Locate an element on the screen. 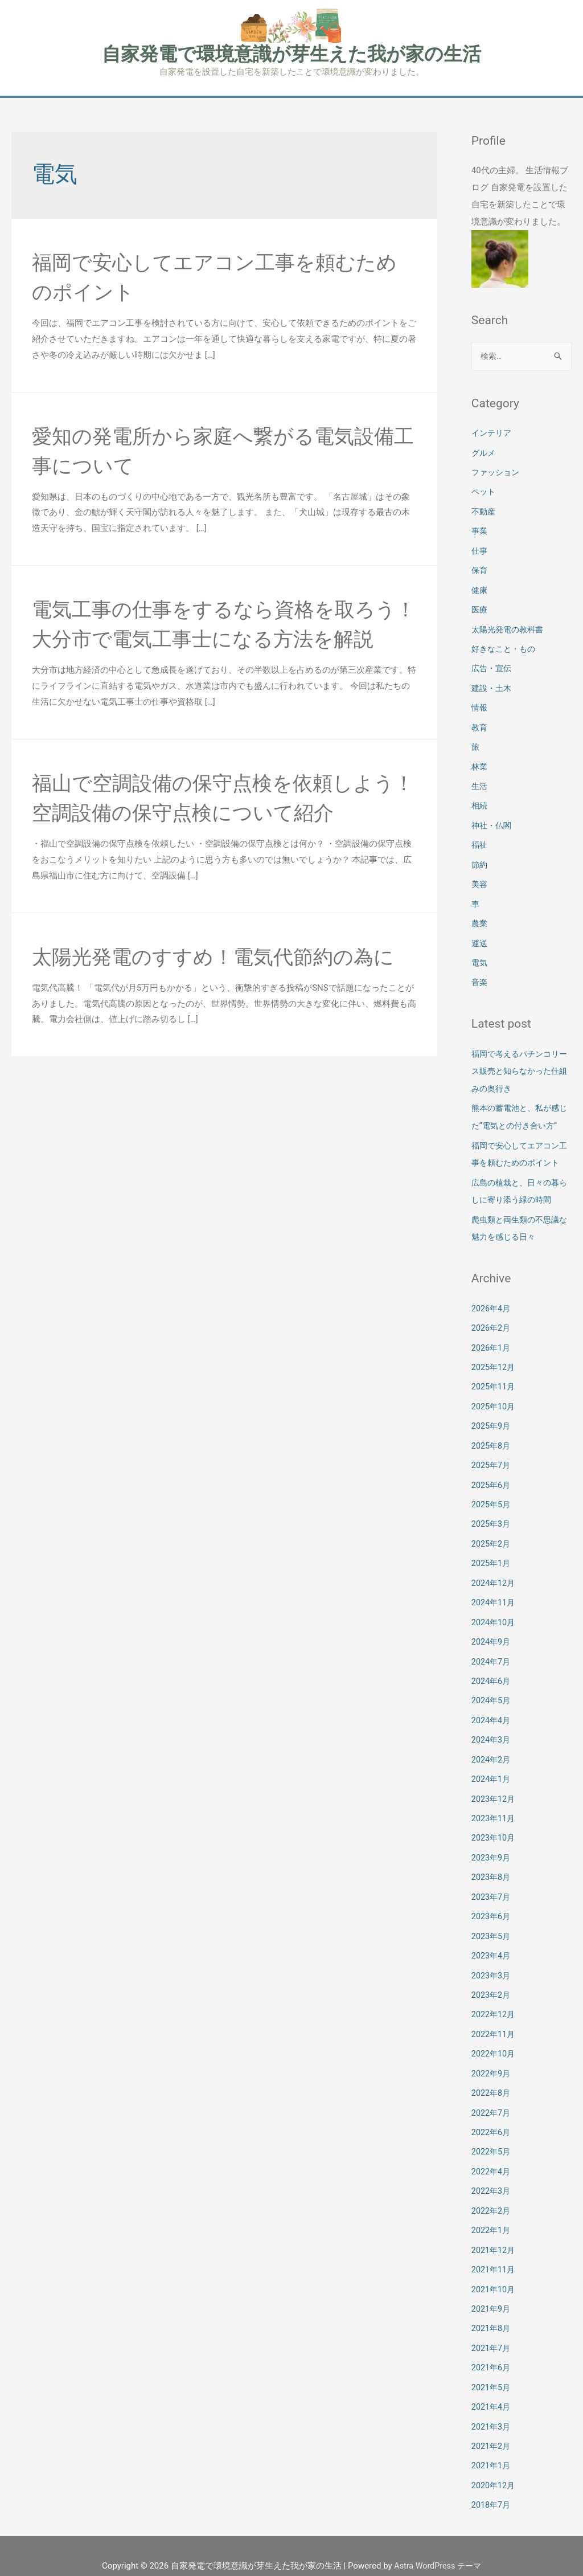  節約 is located at coordinates (479, 857).